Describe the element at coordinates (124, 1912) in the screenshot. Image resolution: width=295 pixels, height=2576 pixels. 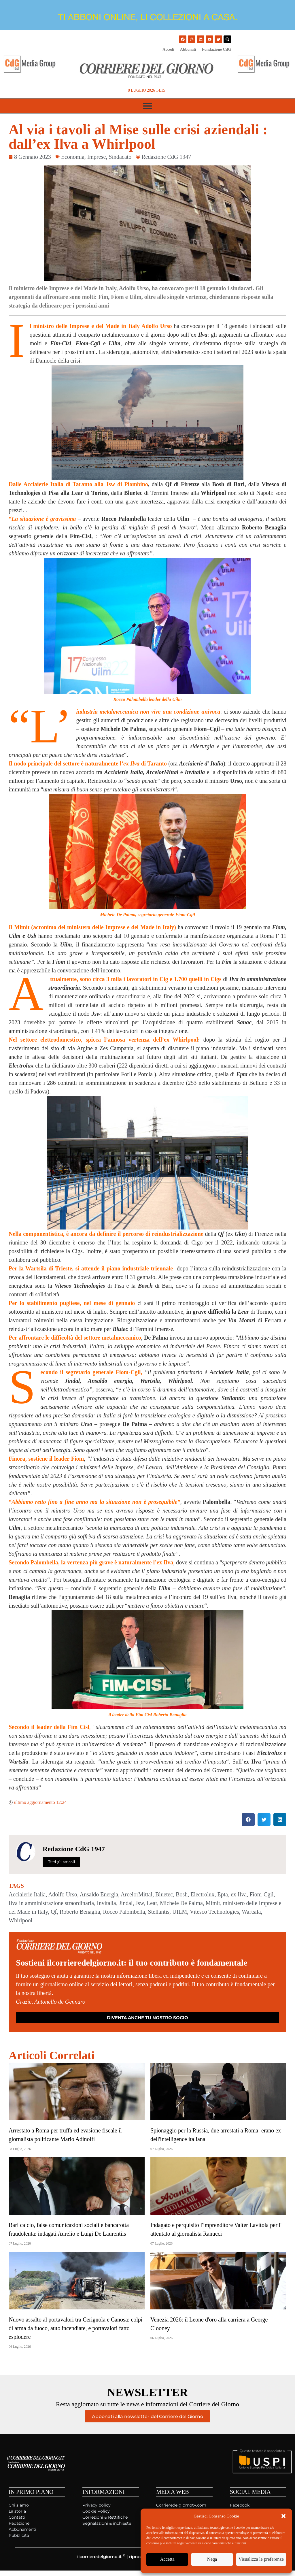
I see `Rocco Palombella` at that location.